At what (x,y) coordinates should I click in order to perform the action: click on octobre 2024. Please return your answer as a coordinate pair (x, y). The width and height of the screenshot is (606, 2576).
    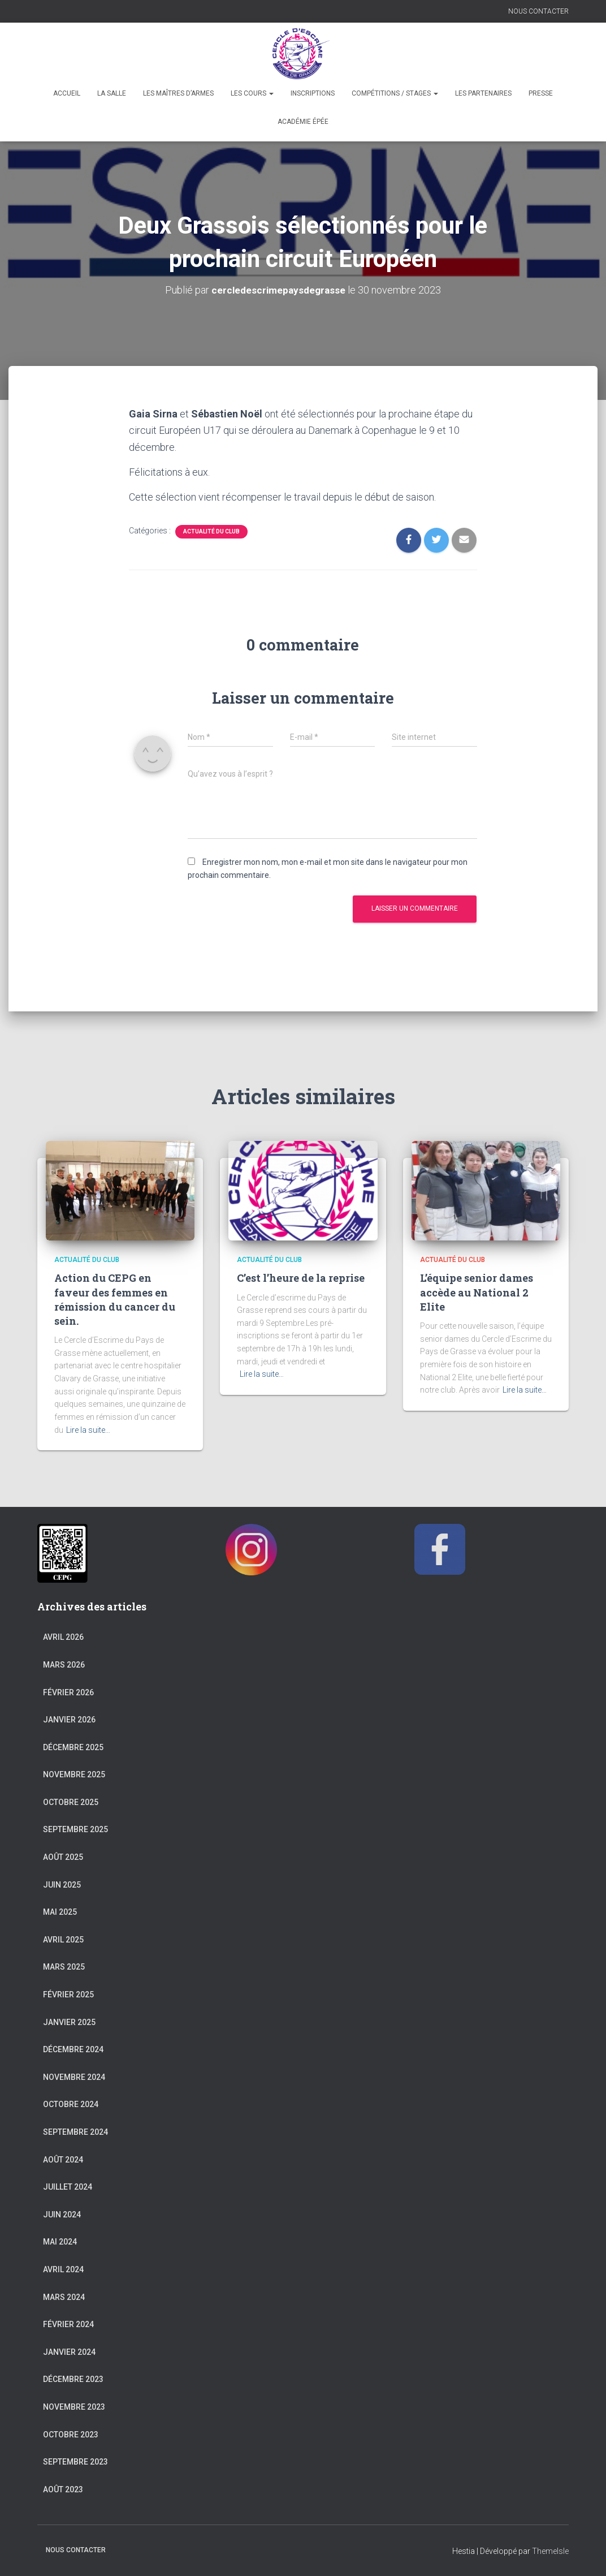
    Looking at the image, I should click on (70, 2104).